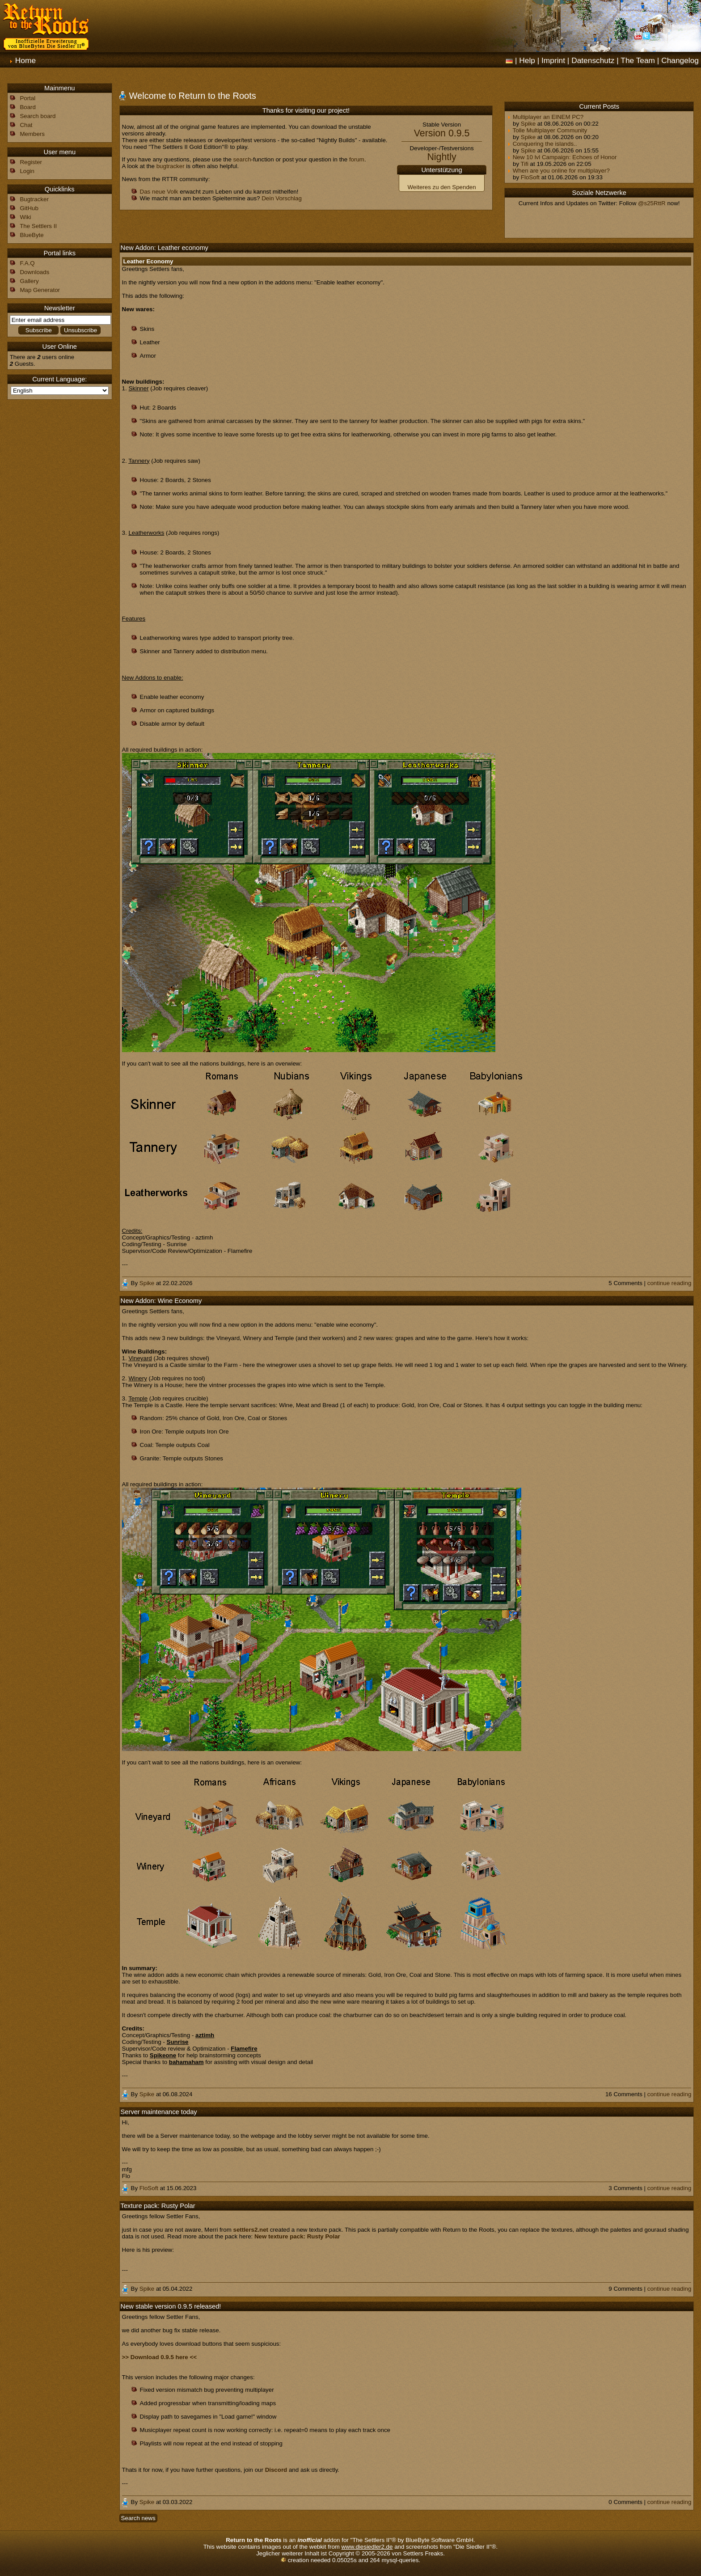 This screenshot has width=701, height=2576. I want to click on Members, so click(32, 134).